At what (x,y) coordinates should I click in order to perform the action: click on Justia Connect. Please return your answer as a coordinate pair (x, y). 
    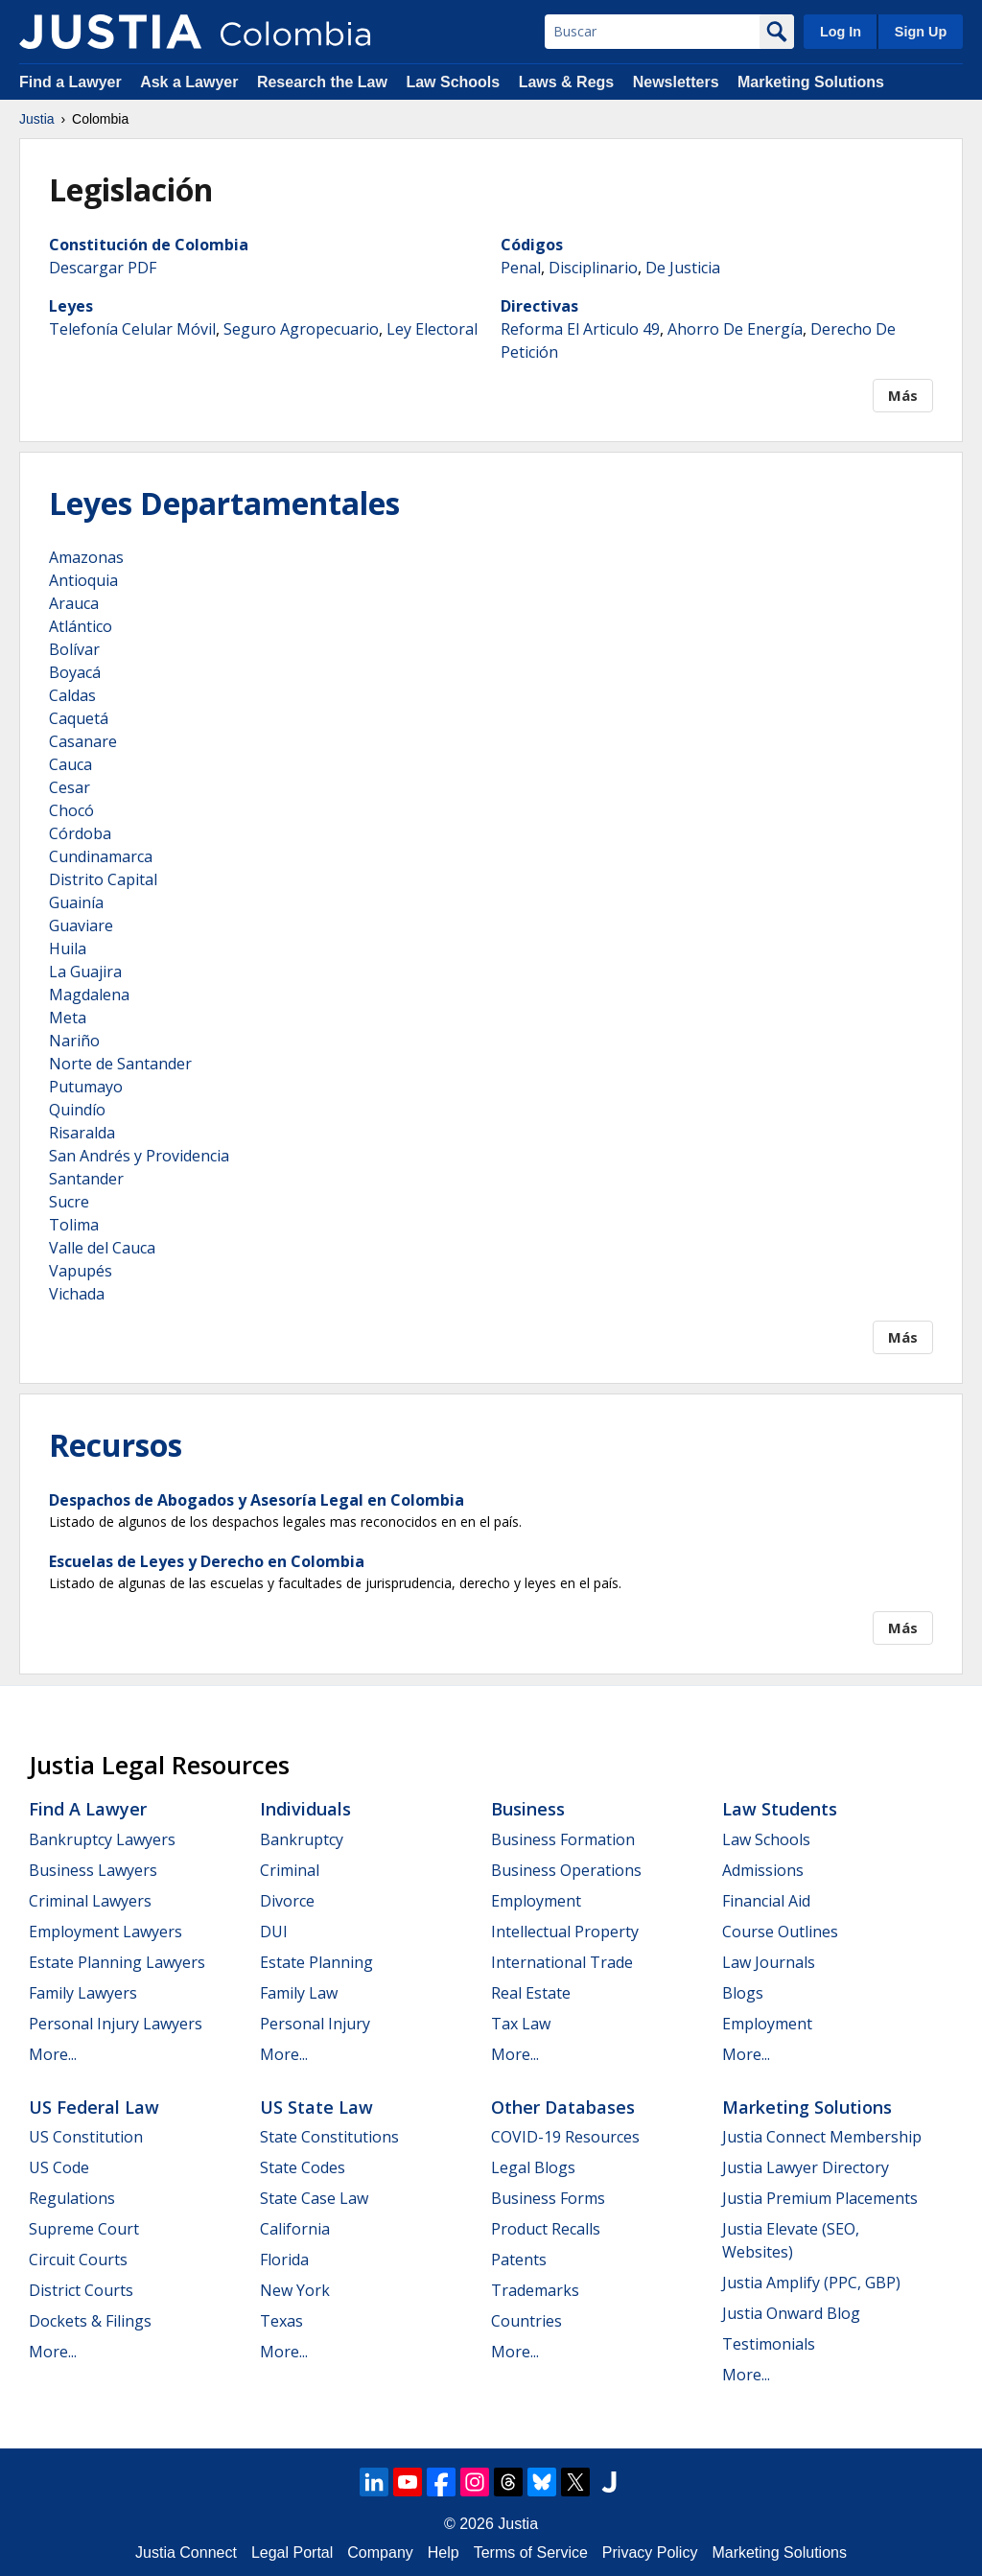
    Looking at the image, I should click on (186, 2552).